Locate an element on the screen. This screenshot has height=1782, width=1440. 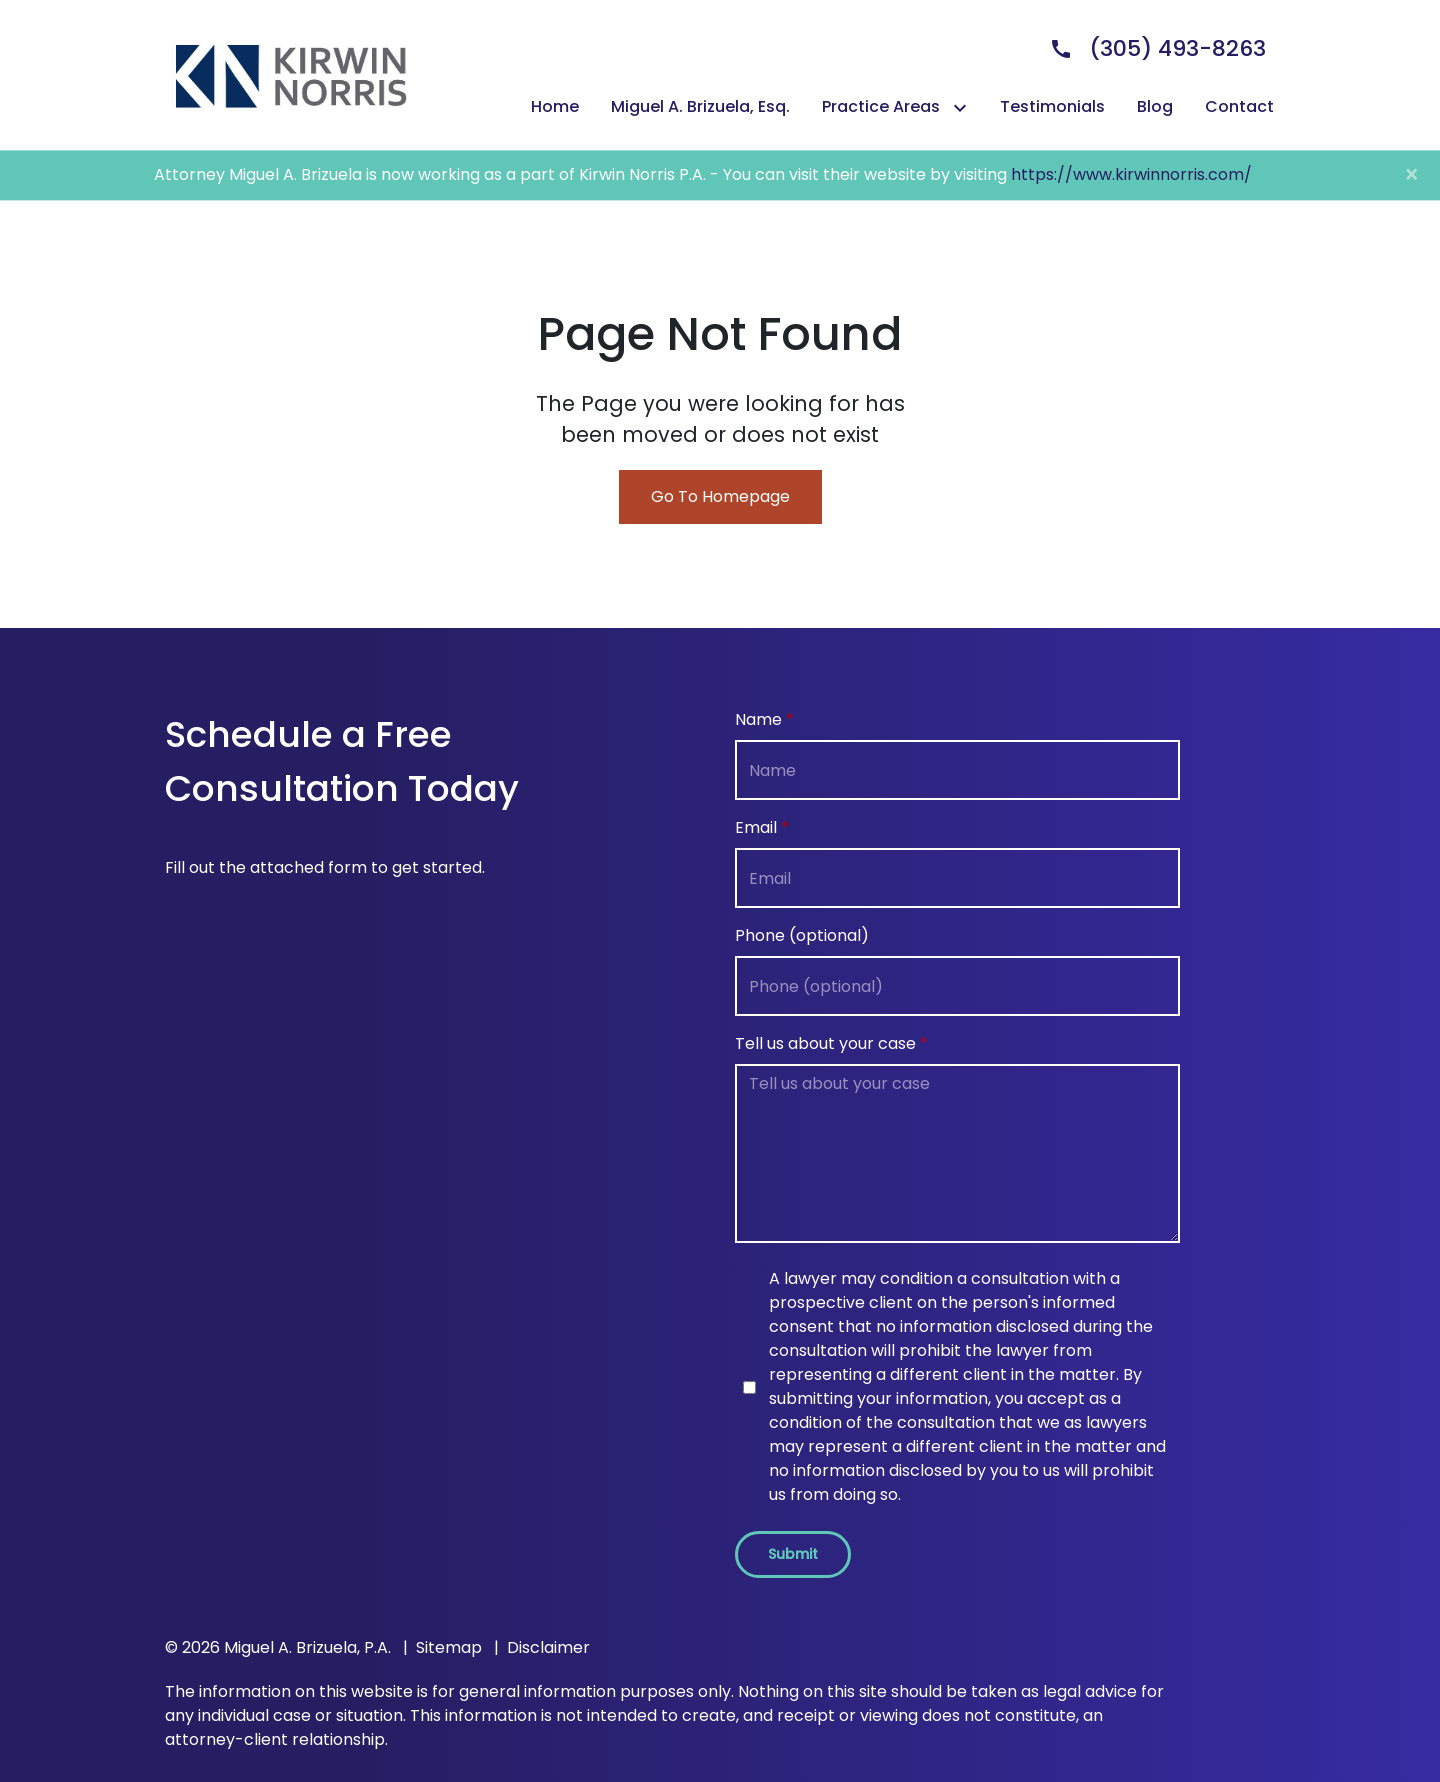
[Testimonials] is located at coordinates (1052, 107).